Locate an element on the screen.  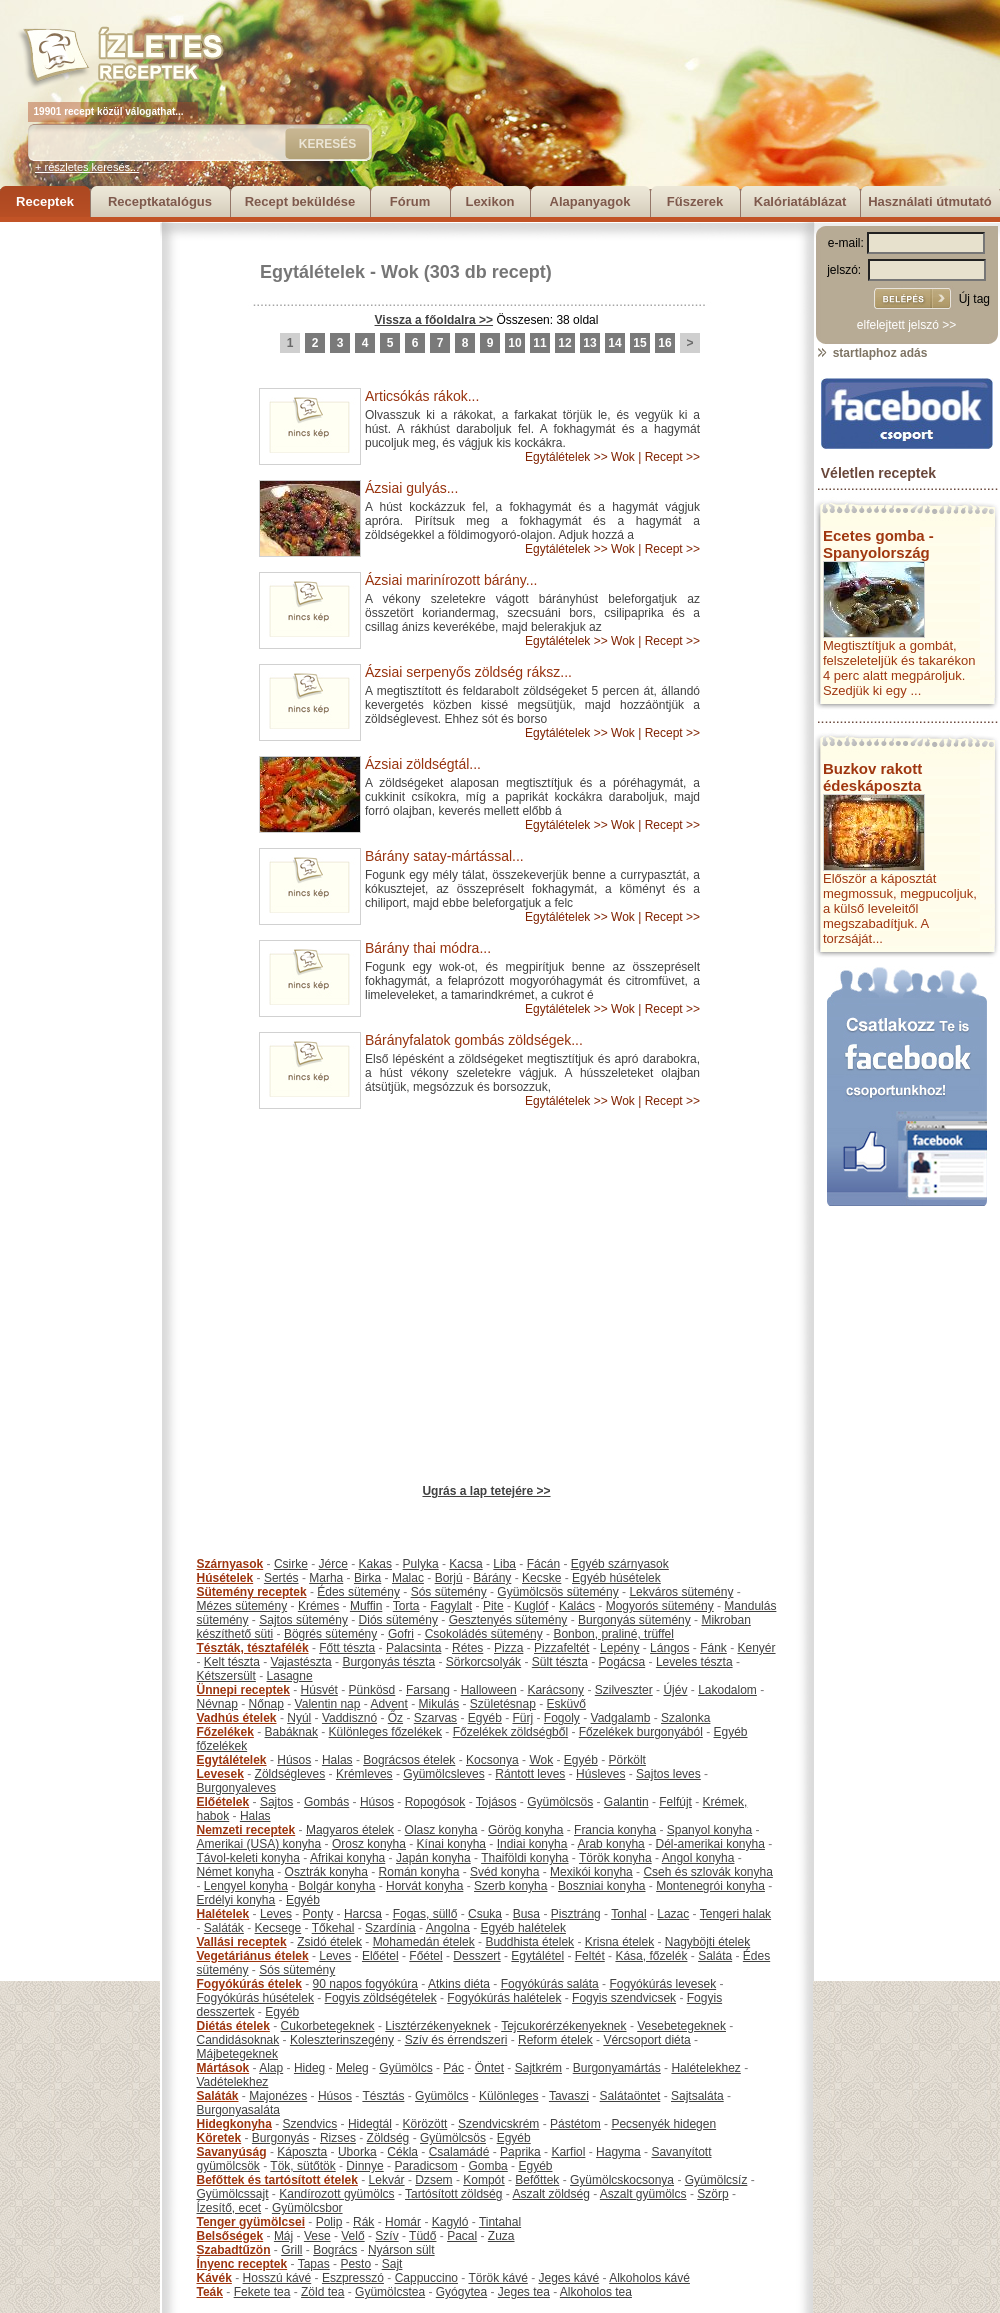
Valentin nap is located at coordinates (328, 1704).